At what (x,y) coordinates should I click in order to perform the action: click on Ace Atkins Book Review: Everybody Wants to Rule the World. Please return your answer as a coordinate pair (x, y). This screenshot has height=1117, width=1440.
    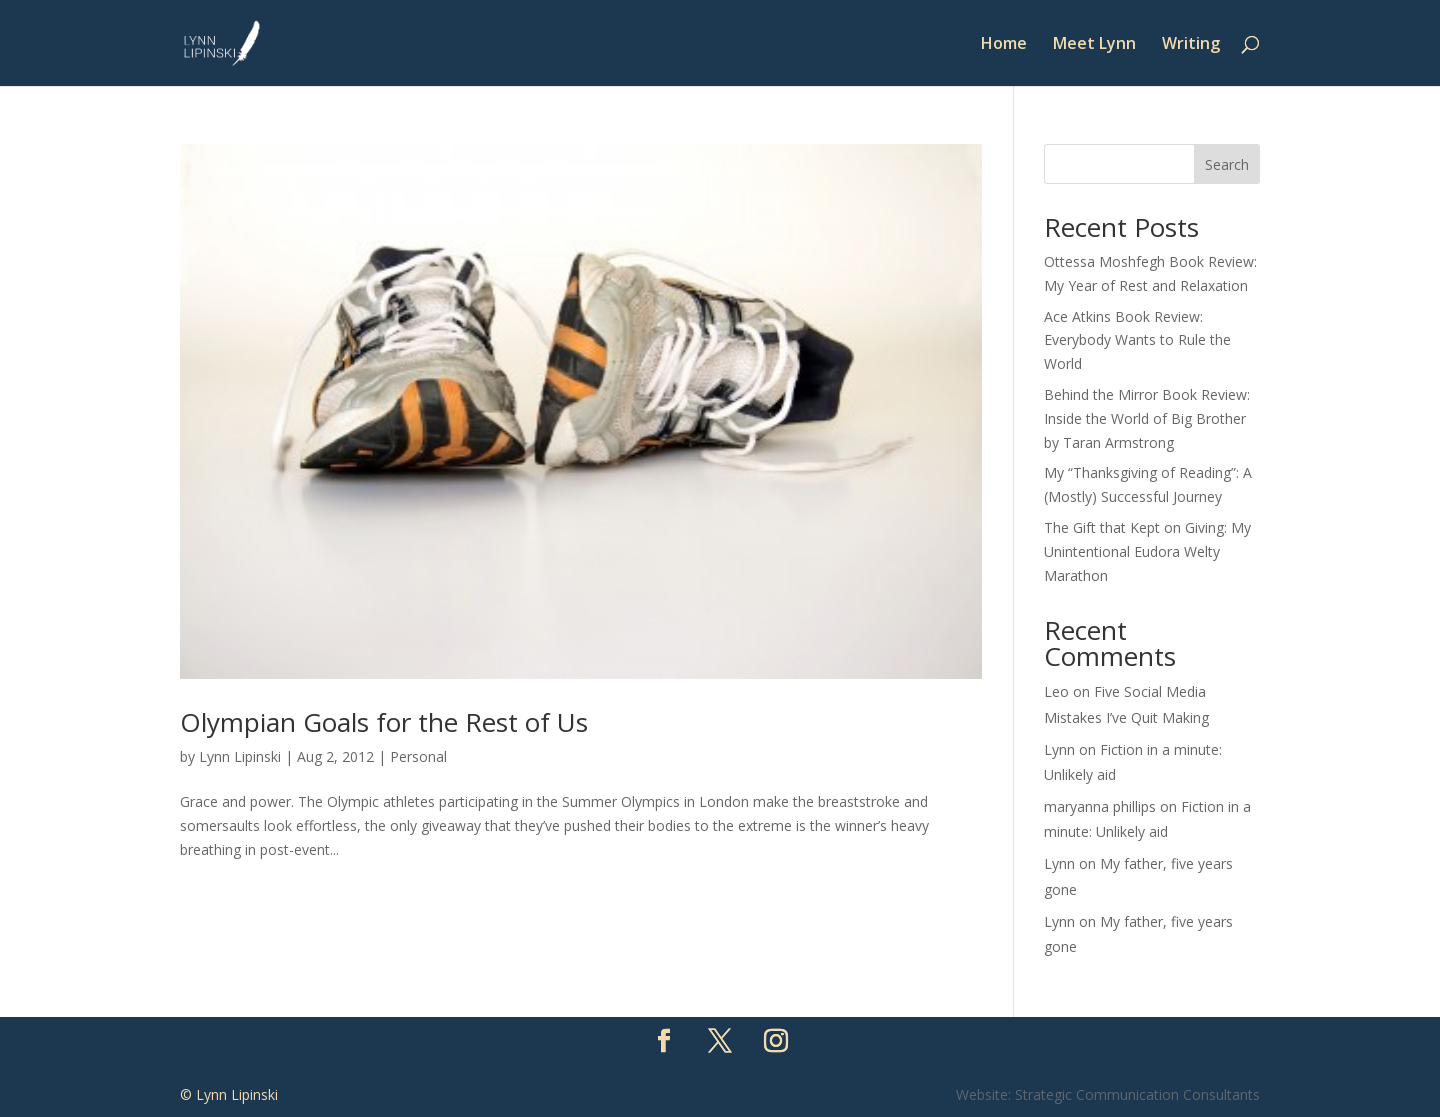
    Looking at the image, I should click on (1137, 340).